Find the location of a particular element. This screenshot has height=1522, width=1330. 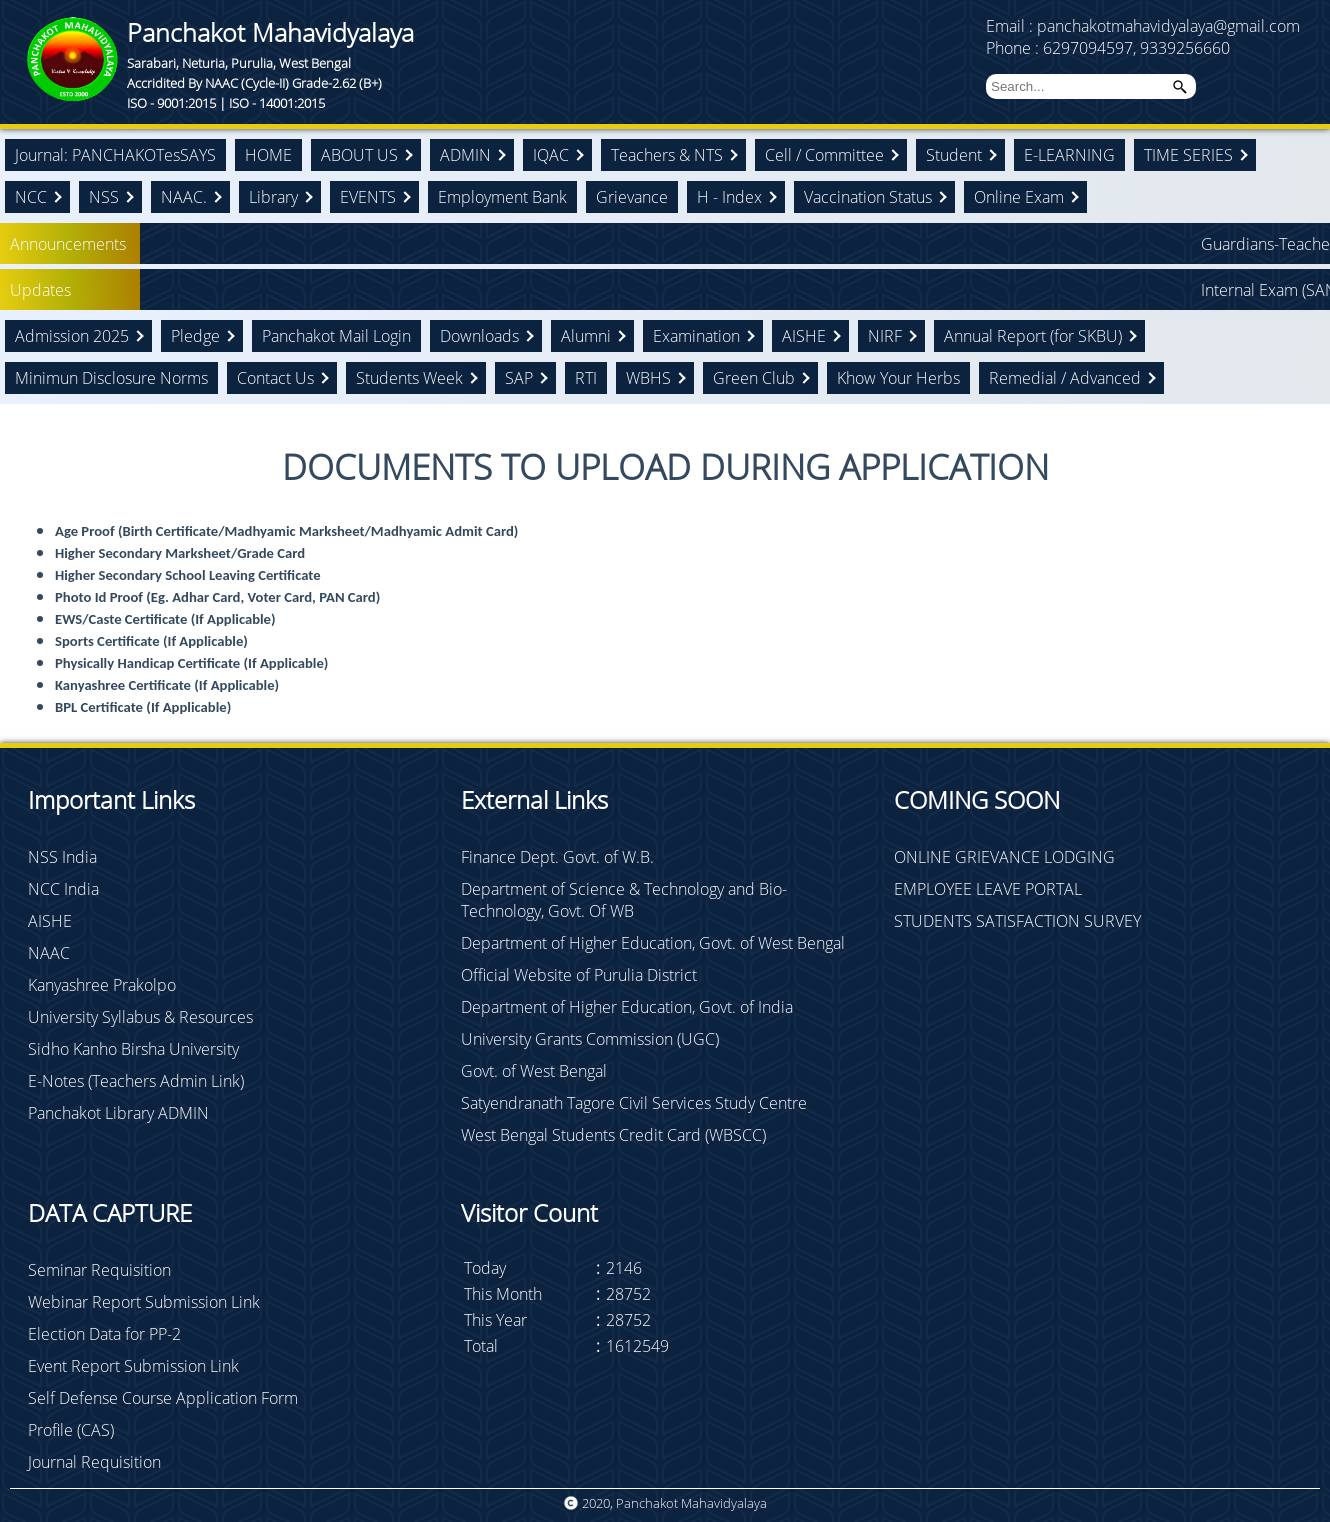

Webinar Report Submission Link is located at coordinates (144, 1302).